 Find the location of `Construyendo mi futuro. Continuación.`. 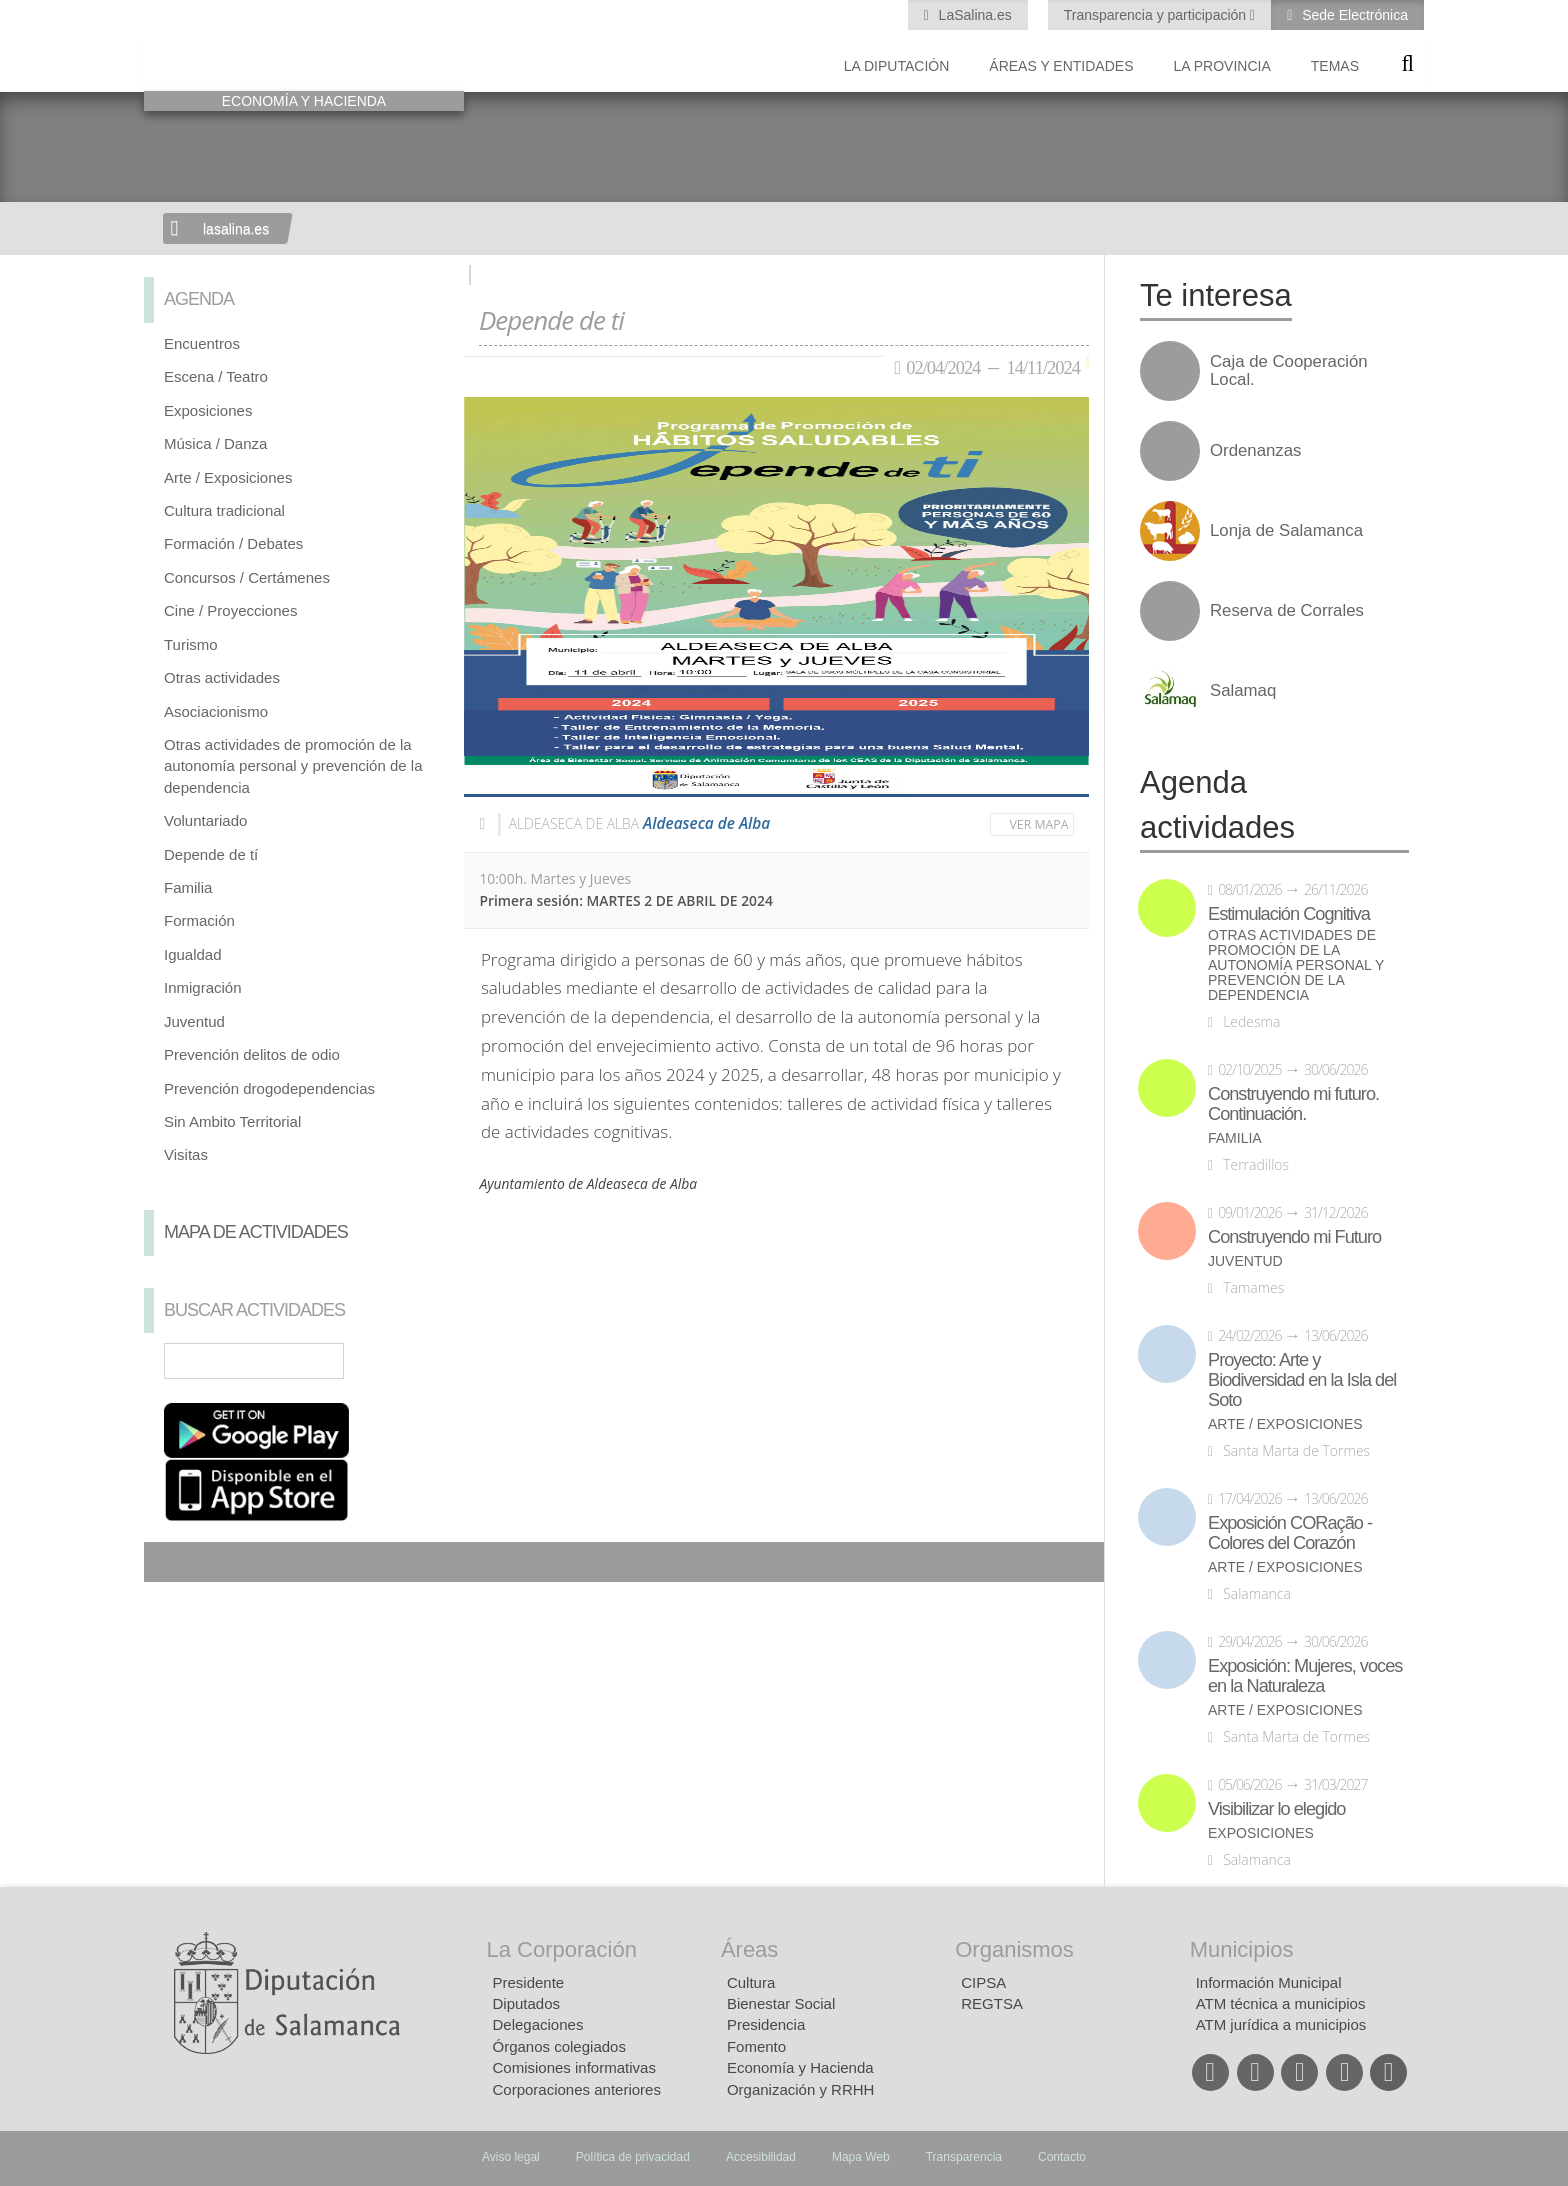

Construyendo mi futuro. Continuación. is located at coordinates (1293, 1104).